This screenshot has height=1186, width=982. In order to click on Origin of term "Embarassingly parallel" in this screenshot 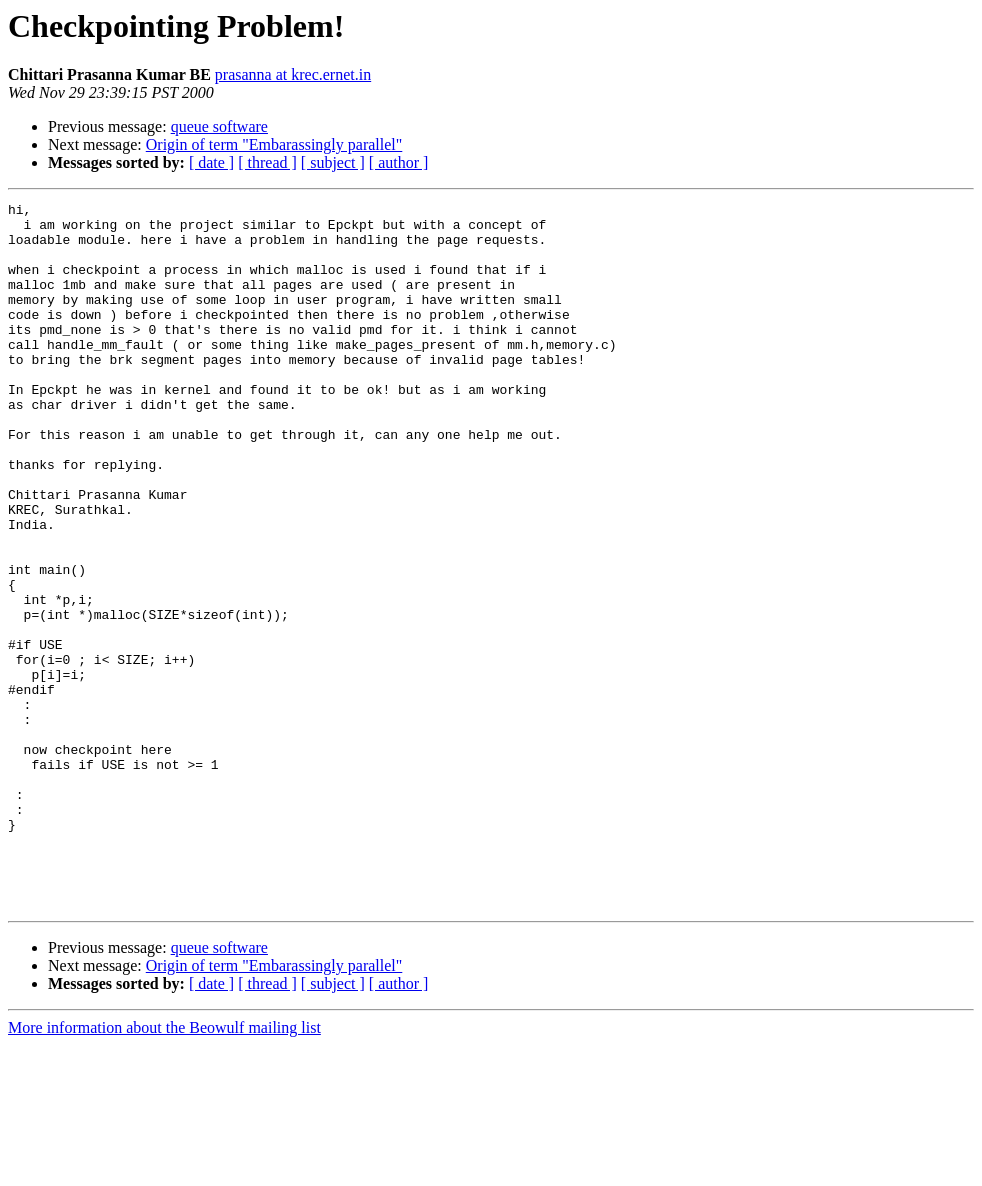, I will do `click(274, 144)`.